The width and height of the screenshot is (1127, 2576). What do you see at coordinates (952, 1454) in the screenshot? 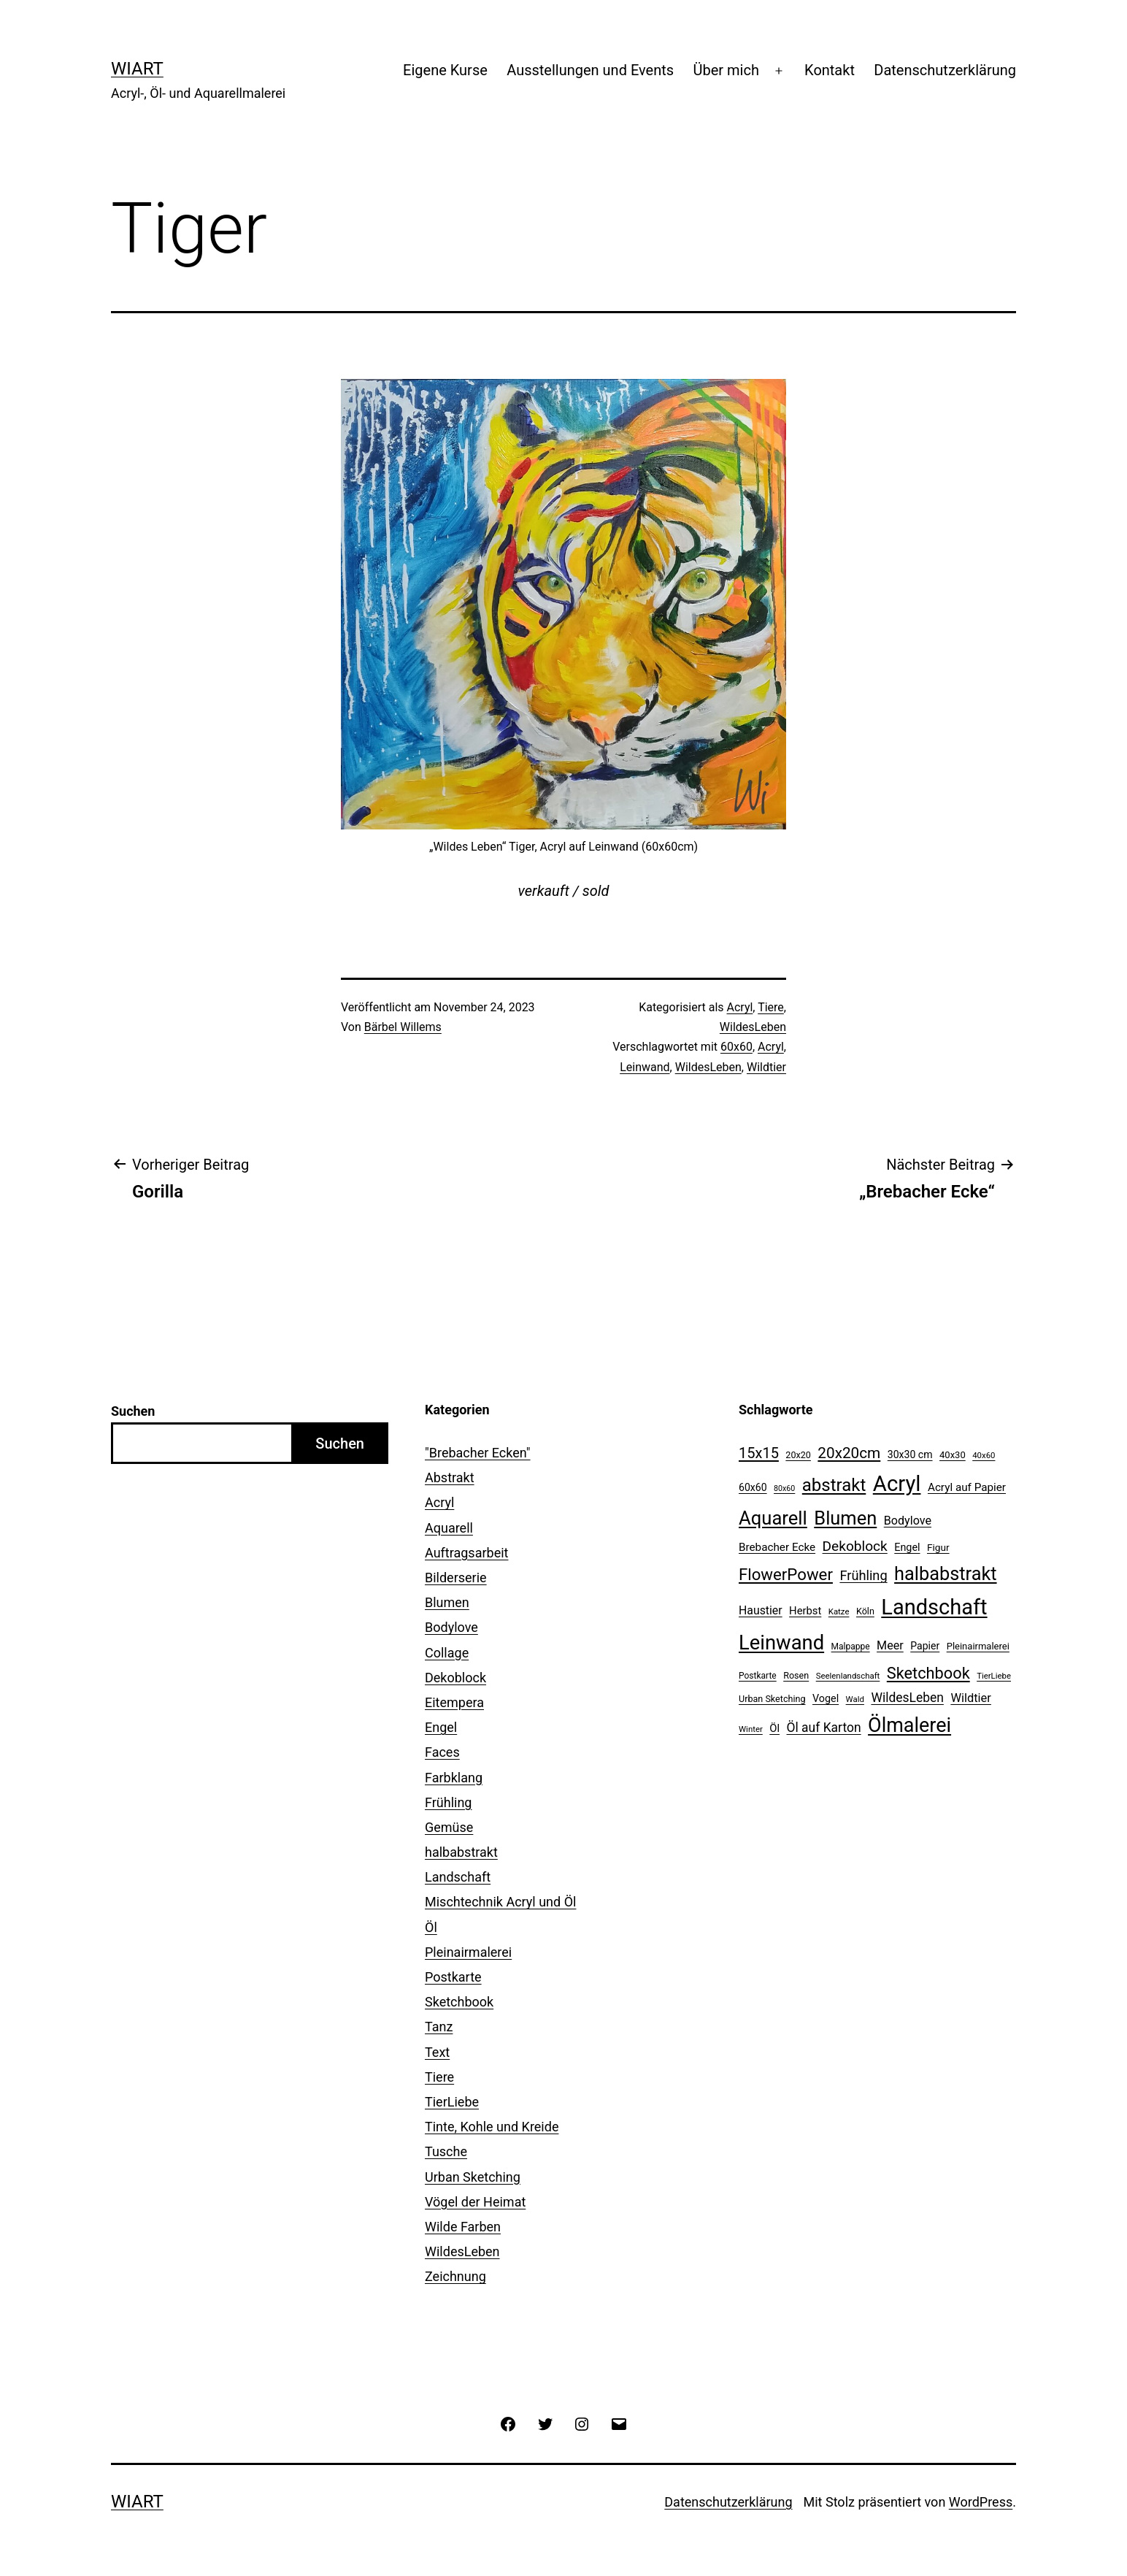
I see `40x30 [40x30 (12 Einträge)]` at bounding box center [952, 1454].